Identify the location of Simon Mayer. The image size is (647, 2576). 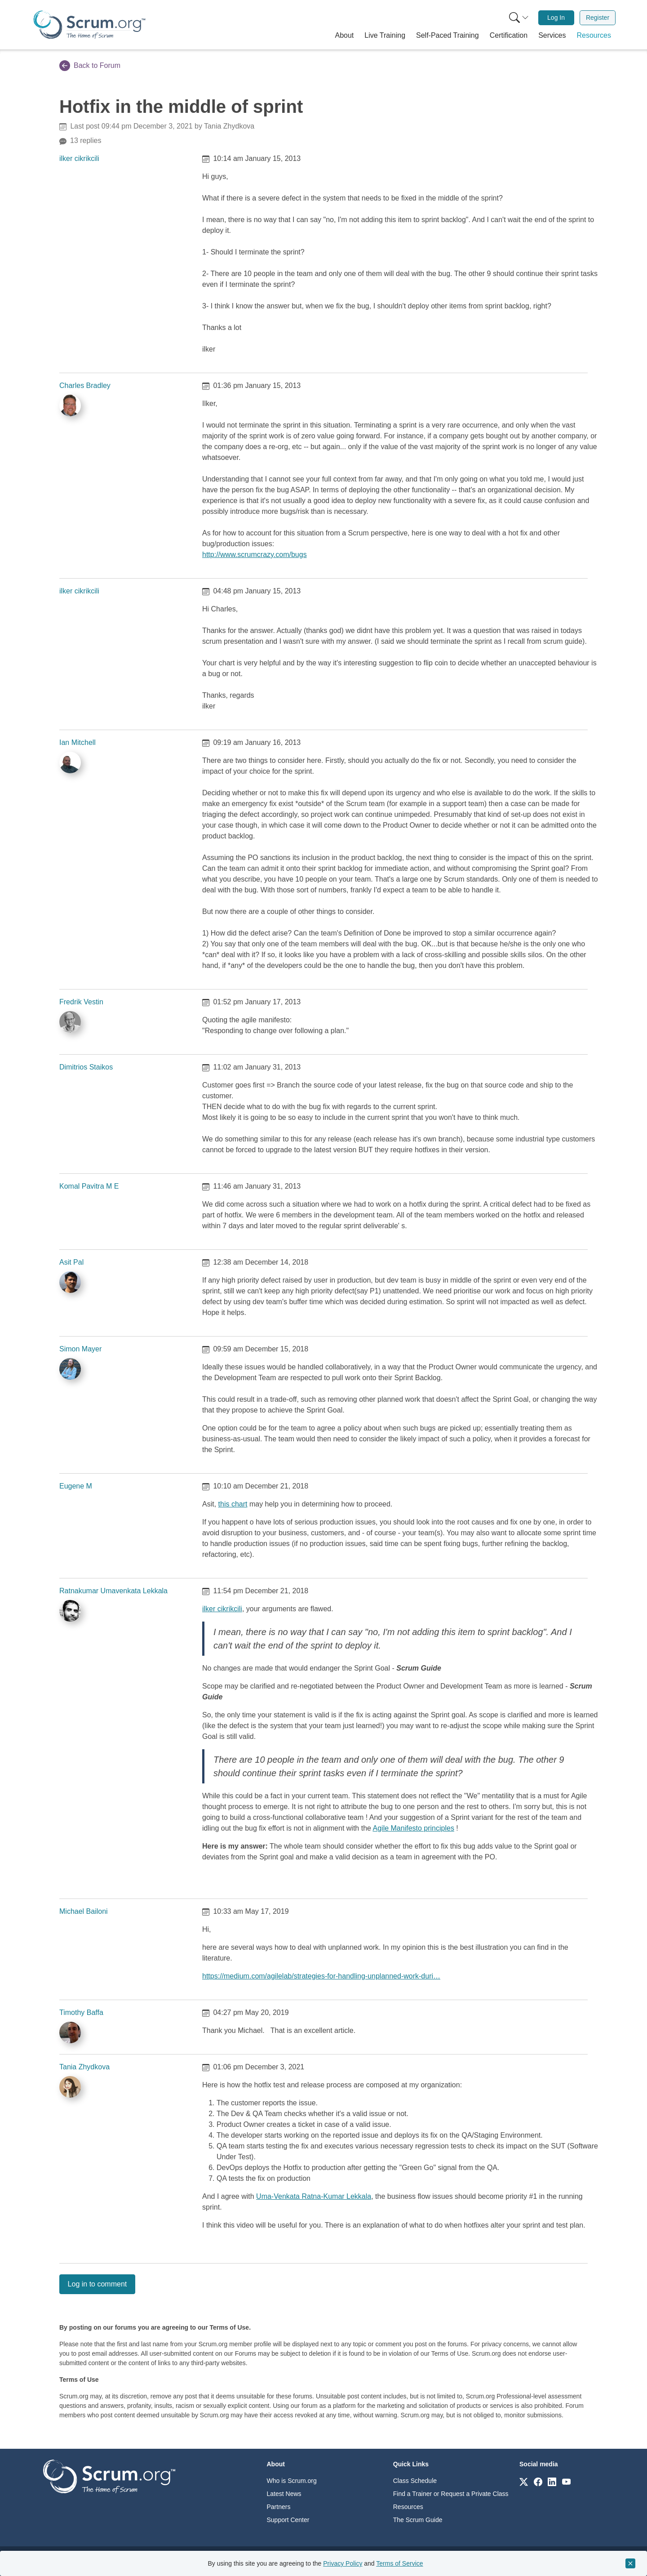
(80, 1349).